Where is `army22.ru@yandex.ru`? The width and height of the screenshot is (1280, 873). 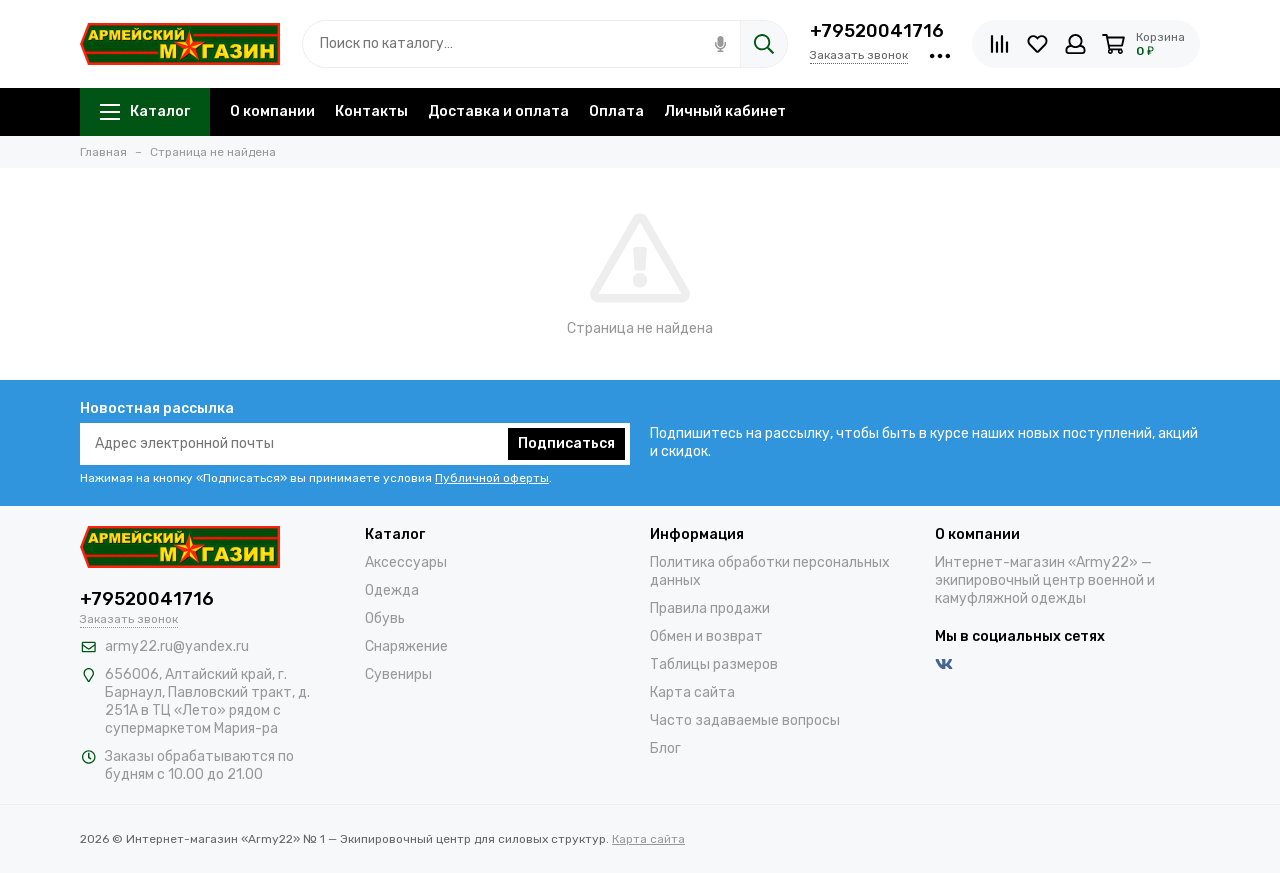 army22.ru@yandex.ru is located at coordinates (177, 646).